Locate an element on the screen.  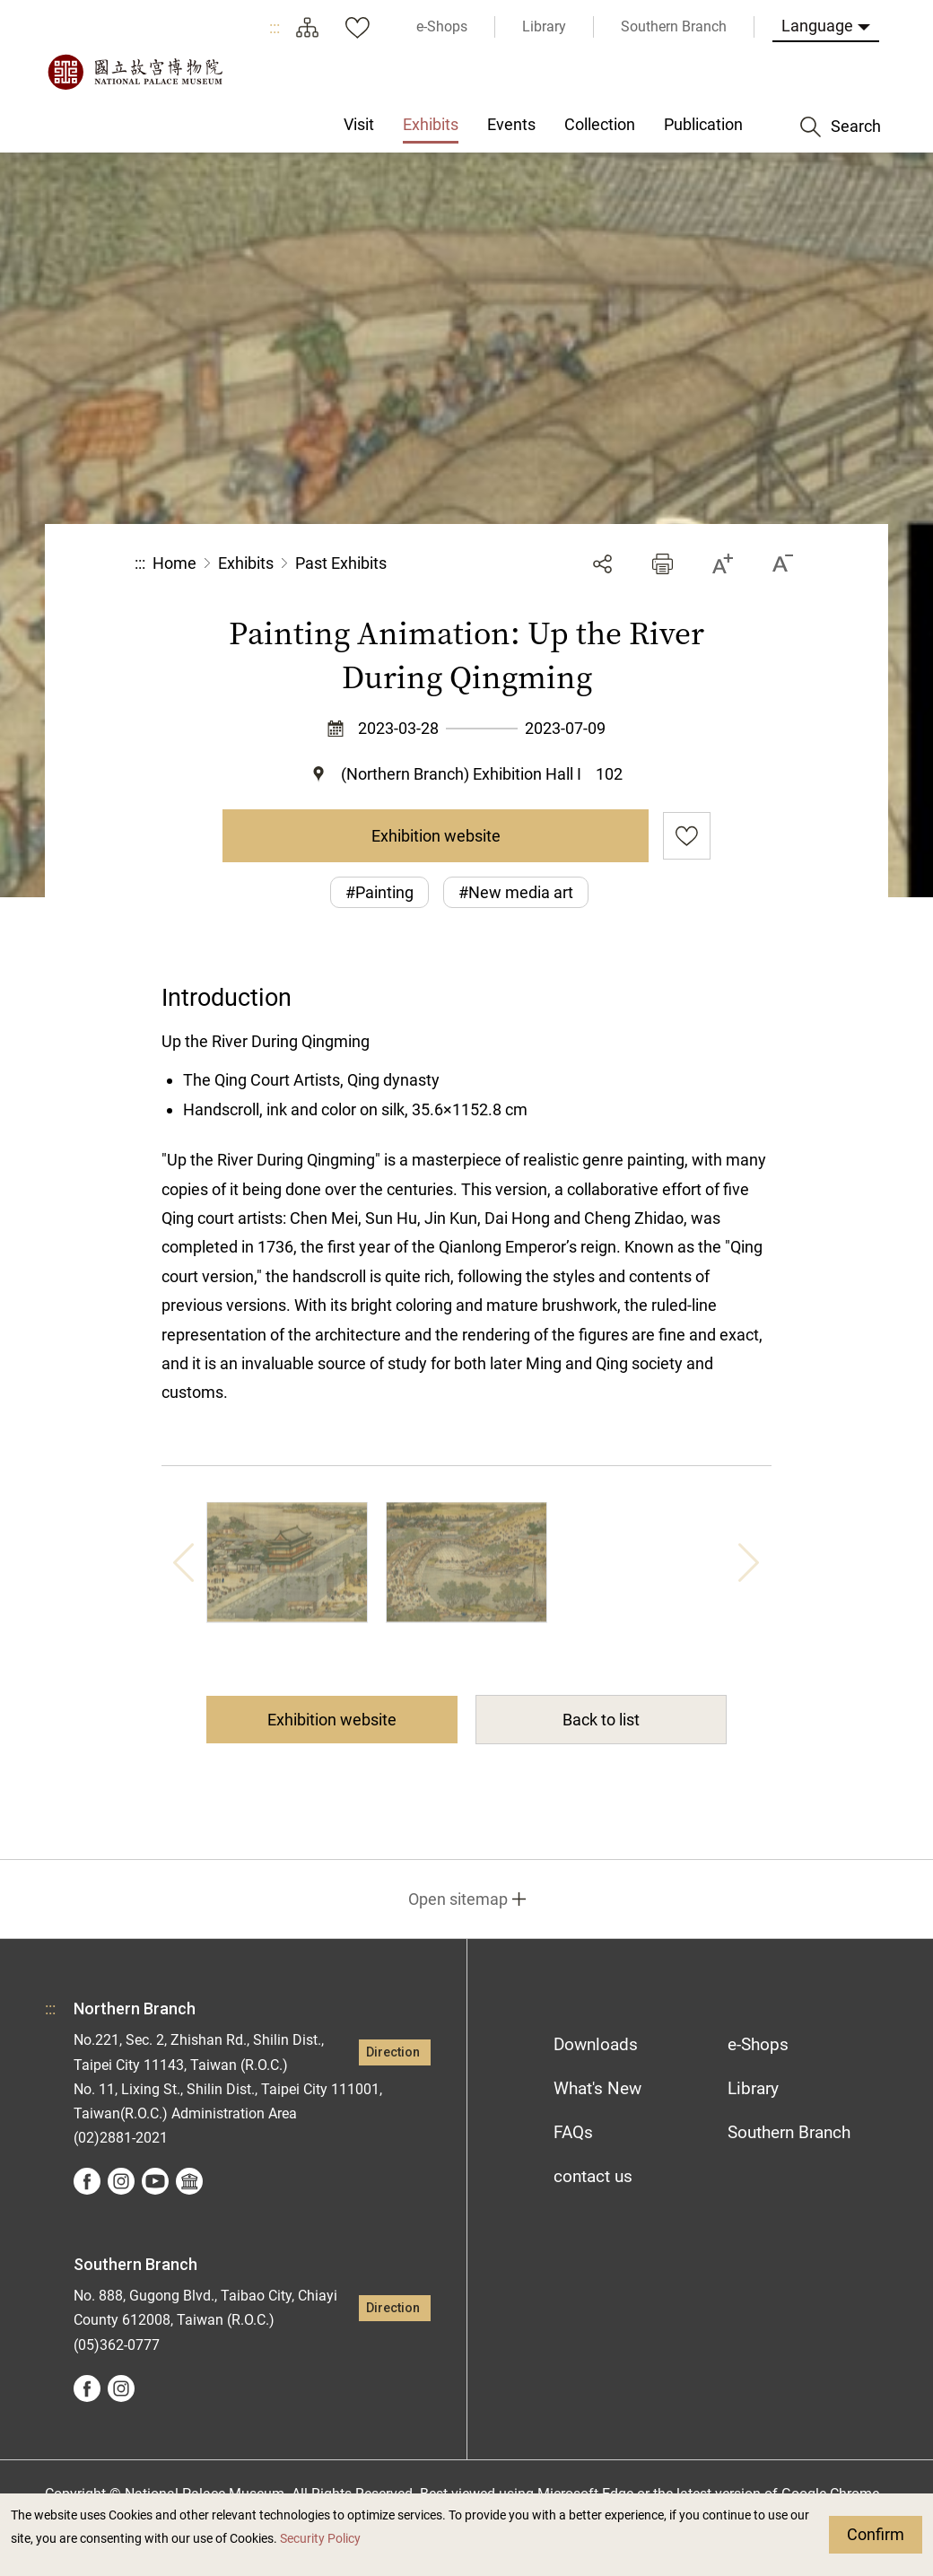
Open sitemap [button] is located at coordinates (458, 1899).